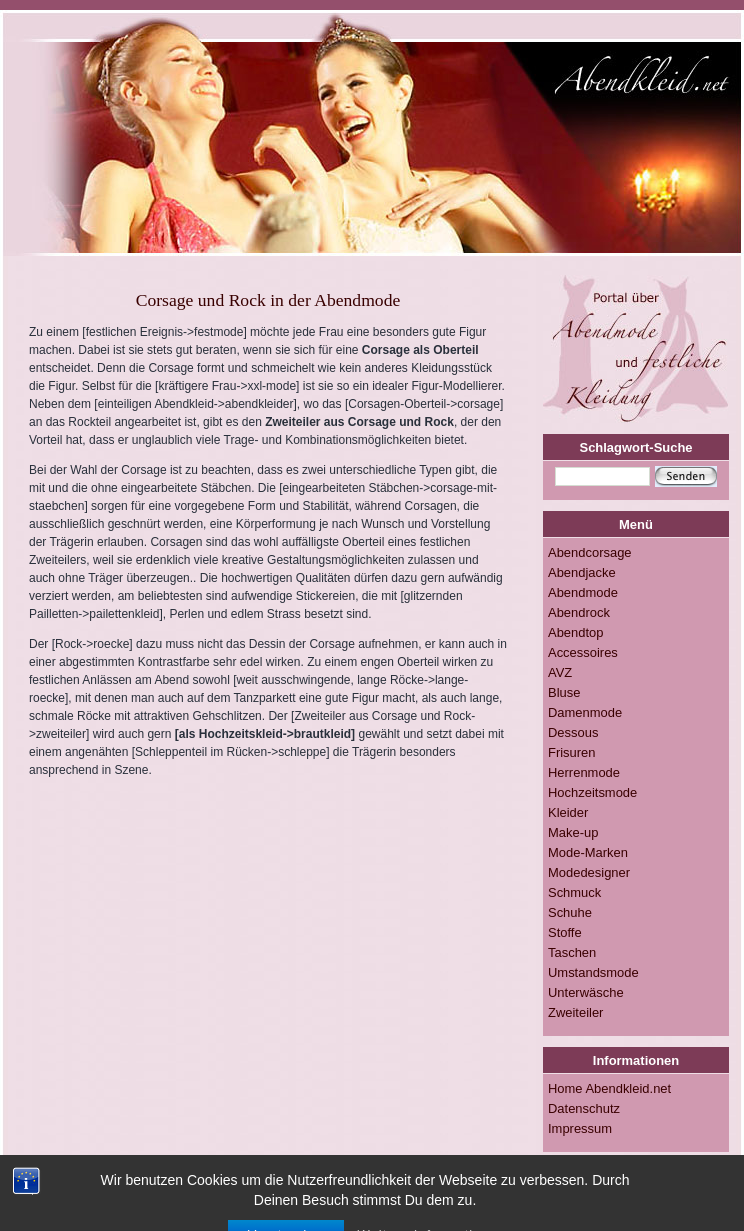 This screenshot has width=744, height=1231. Describe the element at coordinates (572, 952) in the screenshot. I see `Taschen` at that location.